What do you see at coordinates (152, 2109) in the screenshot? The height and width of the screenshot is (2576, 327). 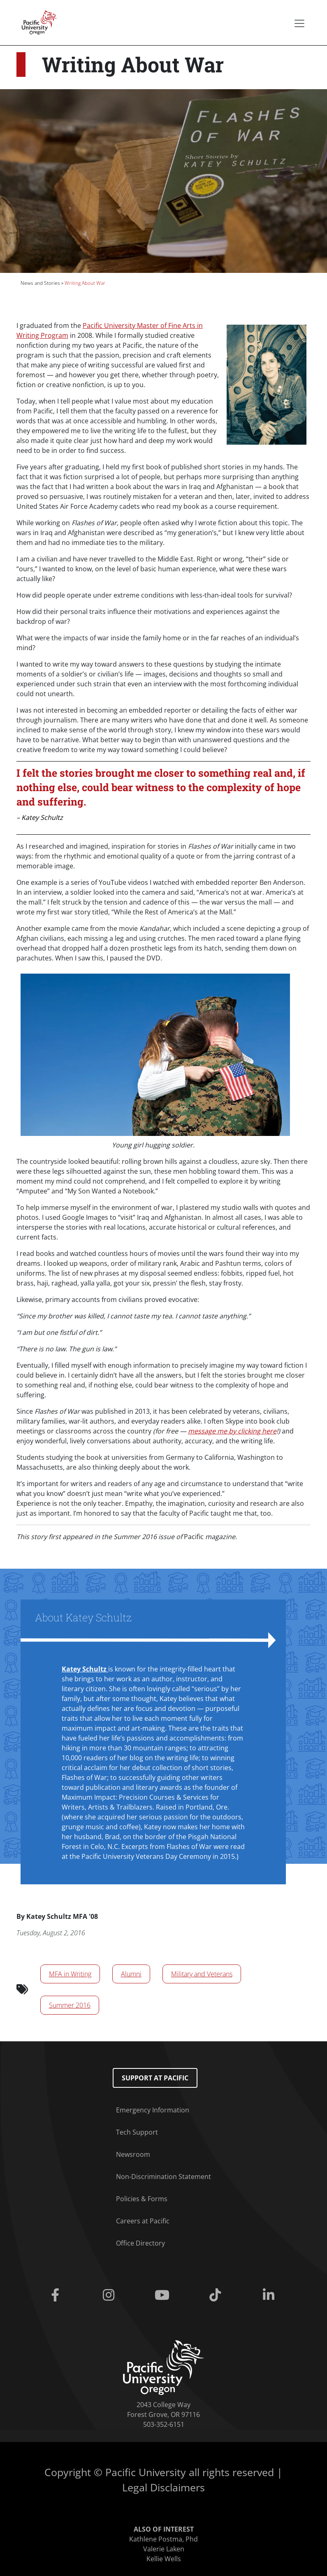 I see `Emergency Information` at bounding box center [152, 2109].